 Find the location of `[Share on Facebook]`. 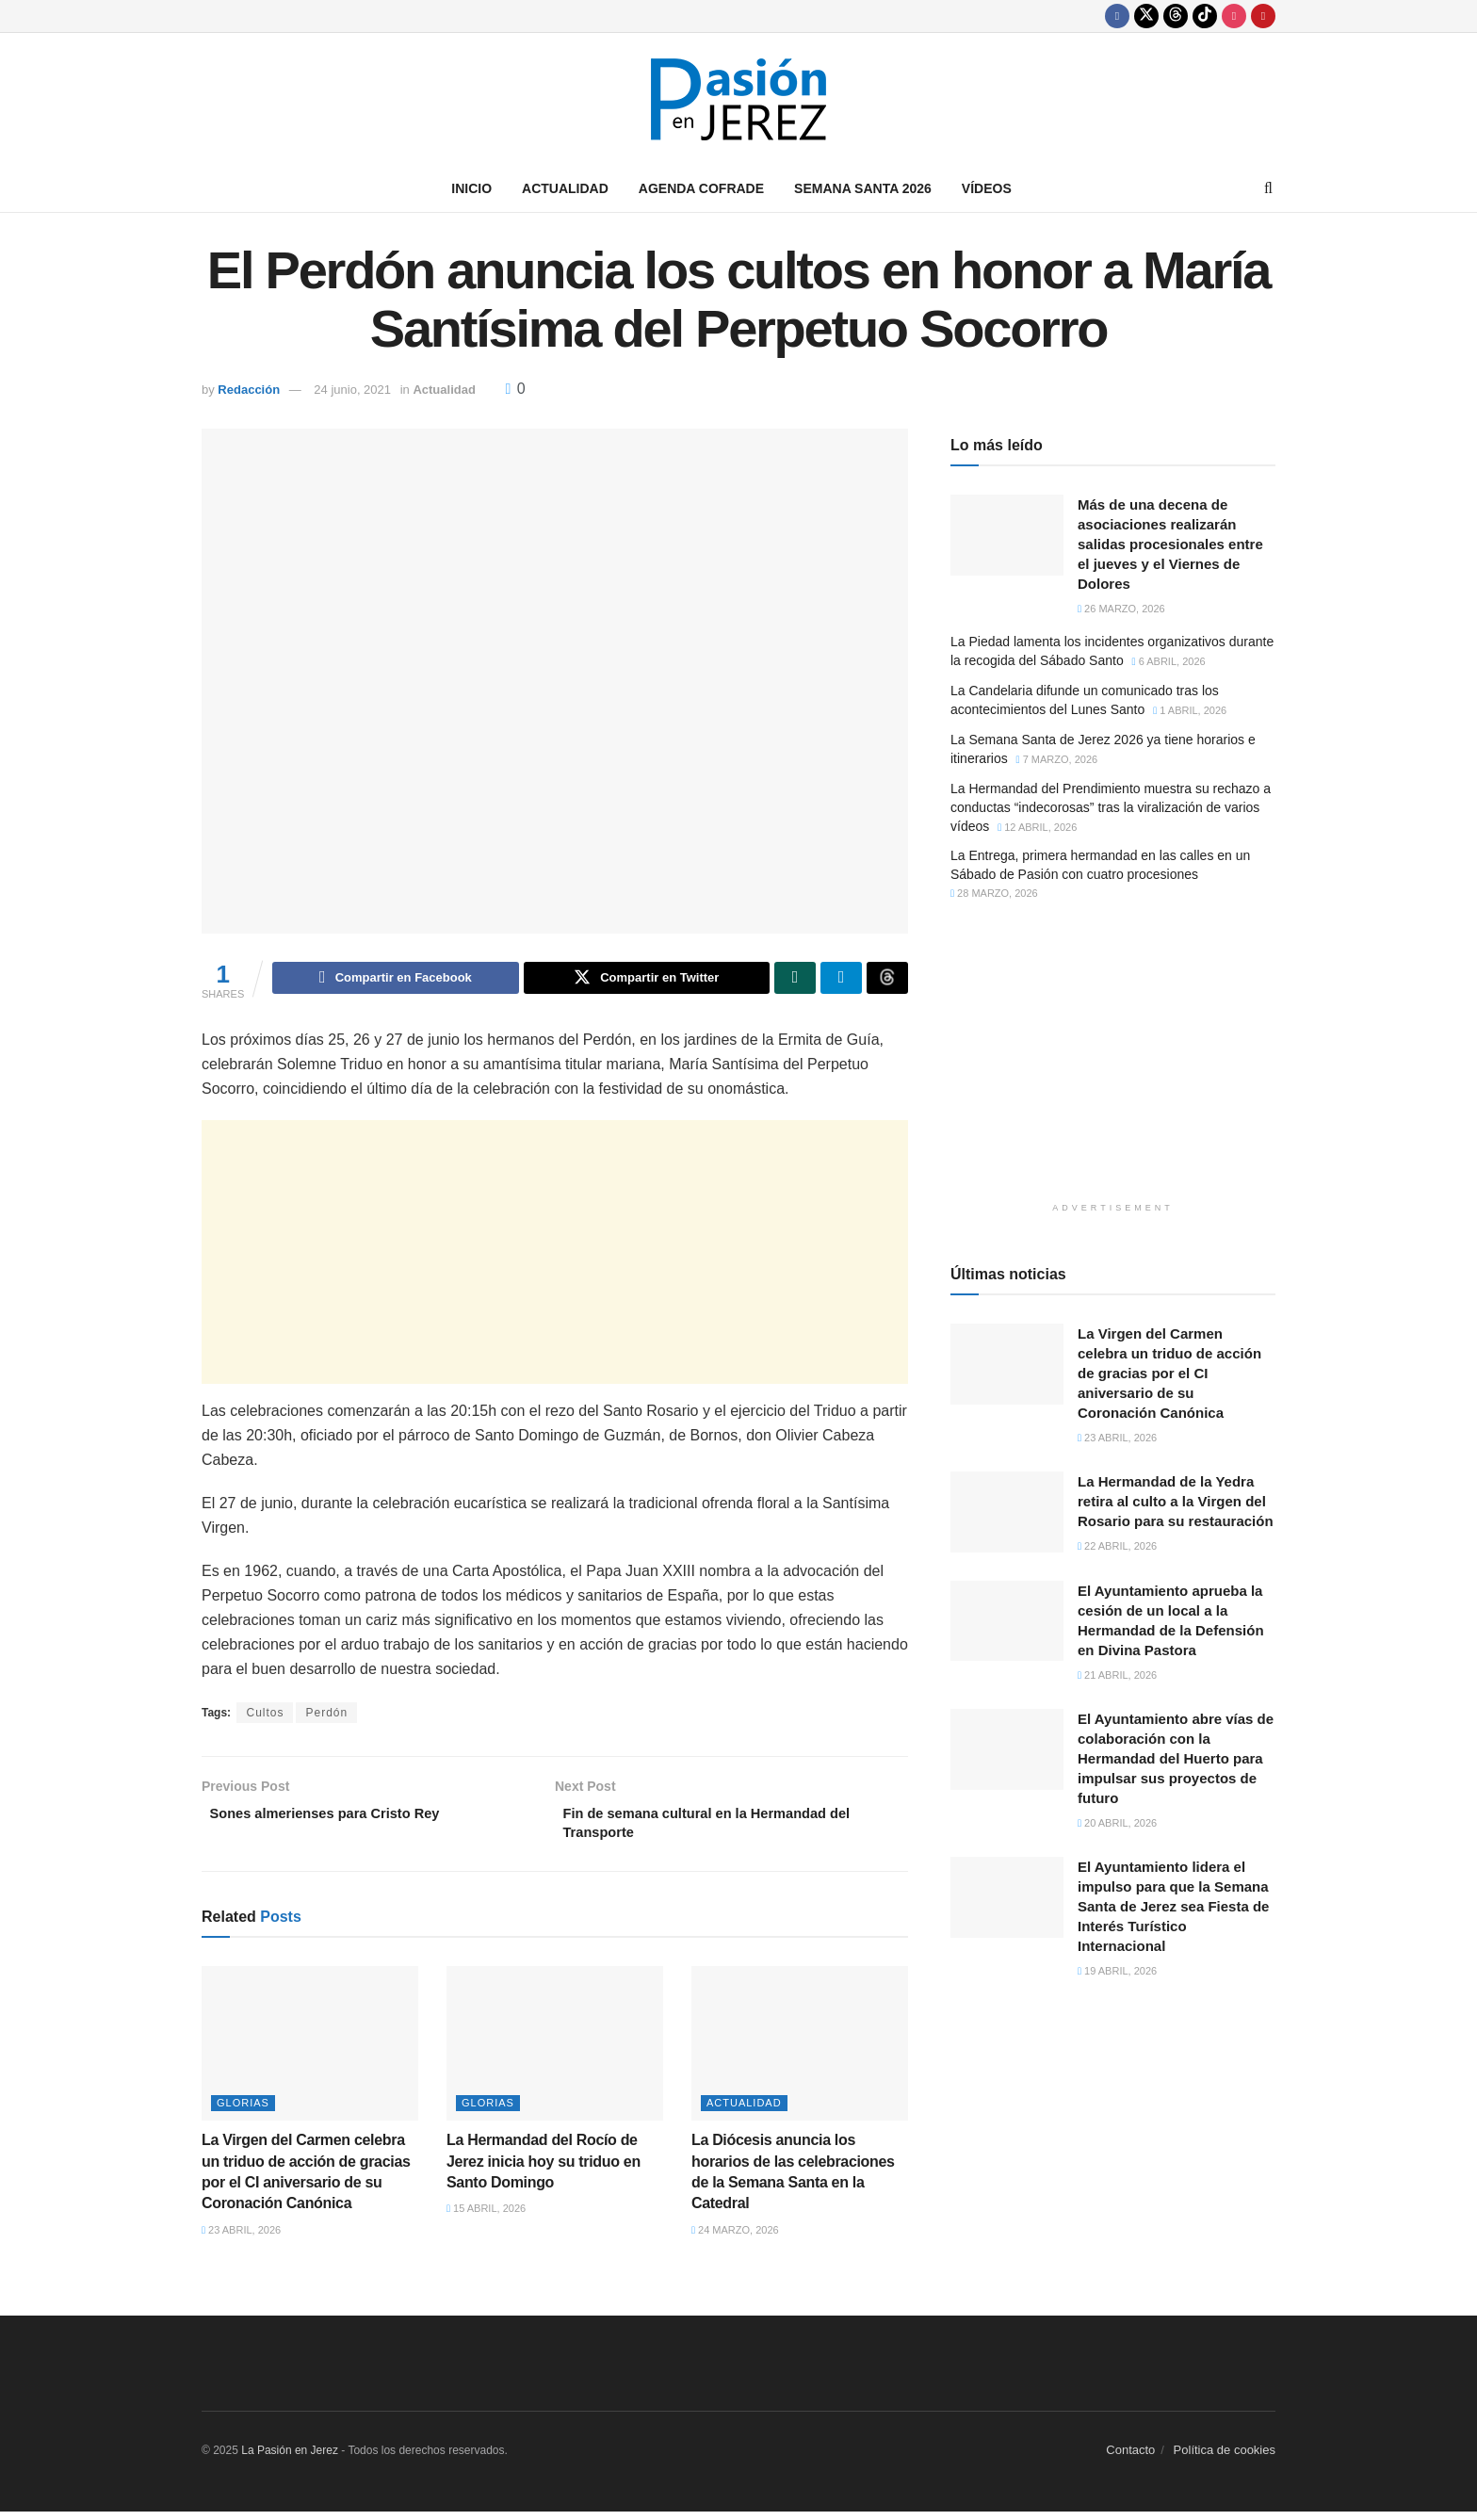

[Share on Facebook] is located at coordinates (395, 980).